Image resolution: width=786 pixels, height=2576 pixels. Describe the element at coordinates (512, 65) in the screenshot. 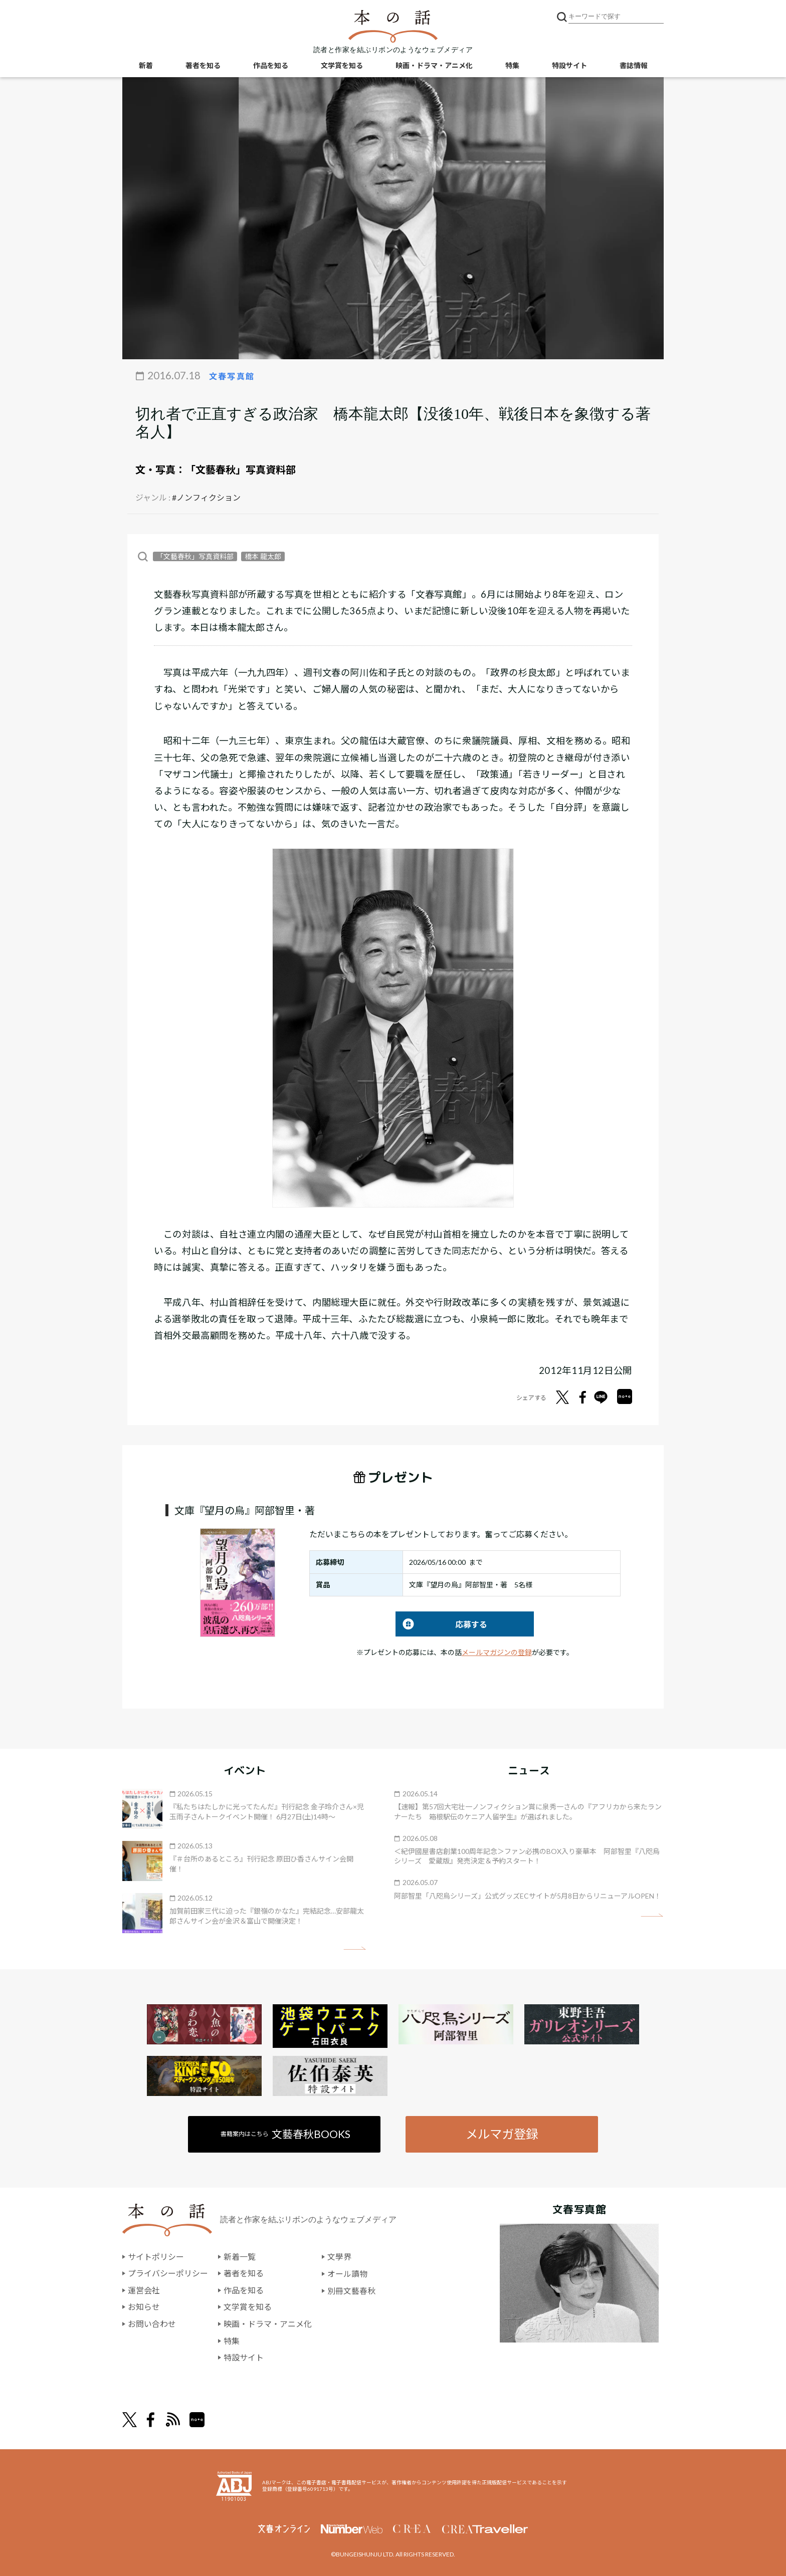

I see `特集` at that location.